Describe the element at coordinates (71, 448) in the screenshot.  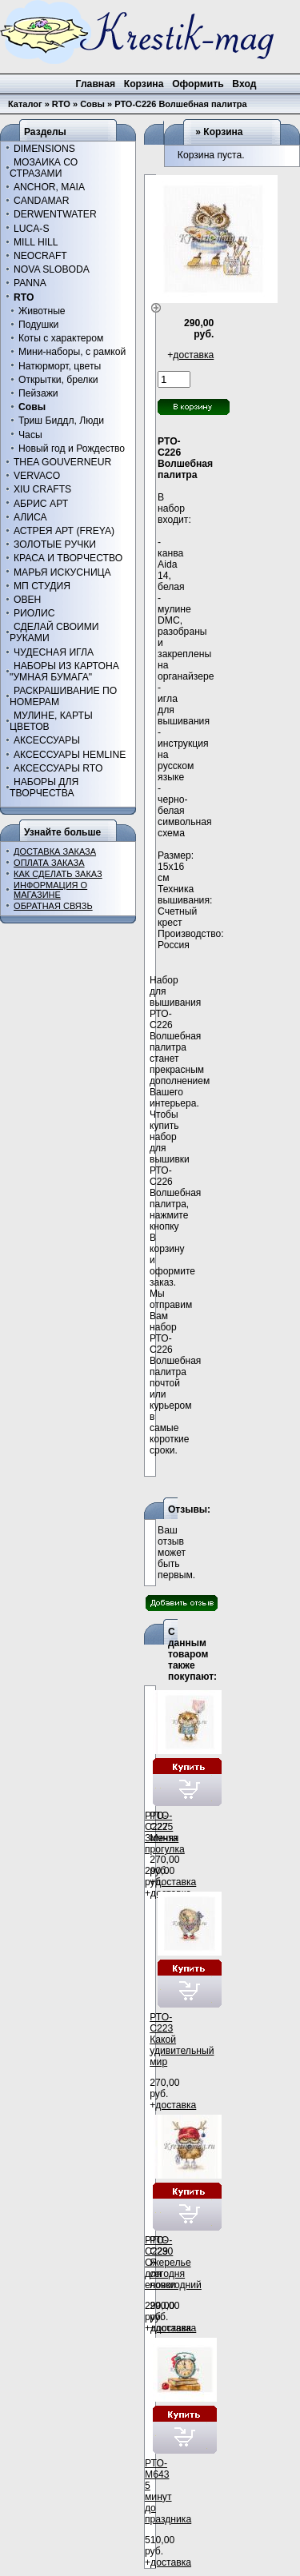
I see `Новый год и Рождество` at that location.